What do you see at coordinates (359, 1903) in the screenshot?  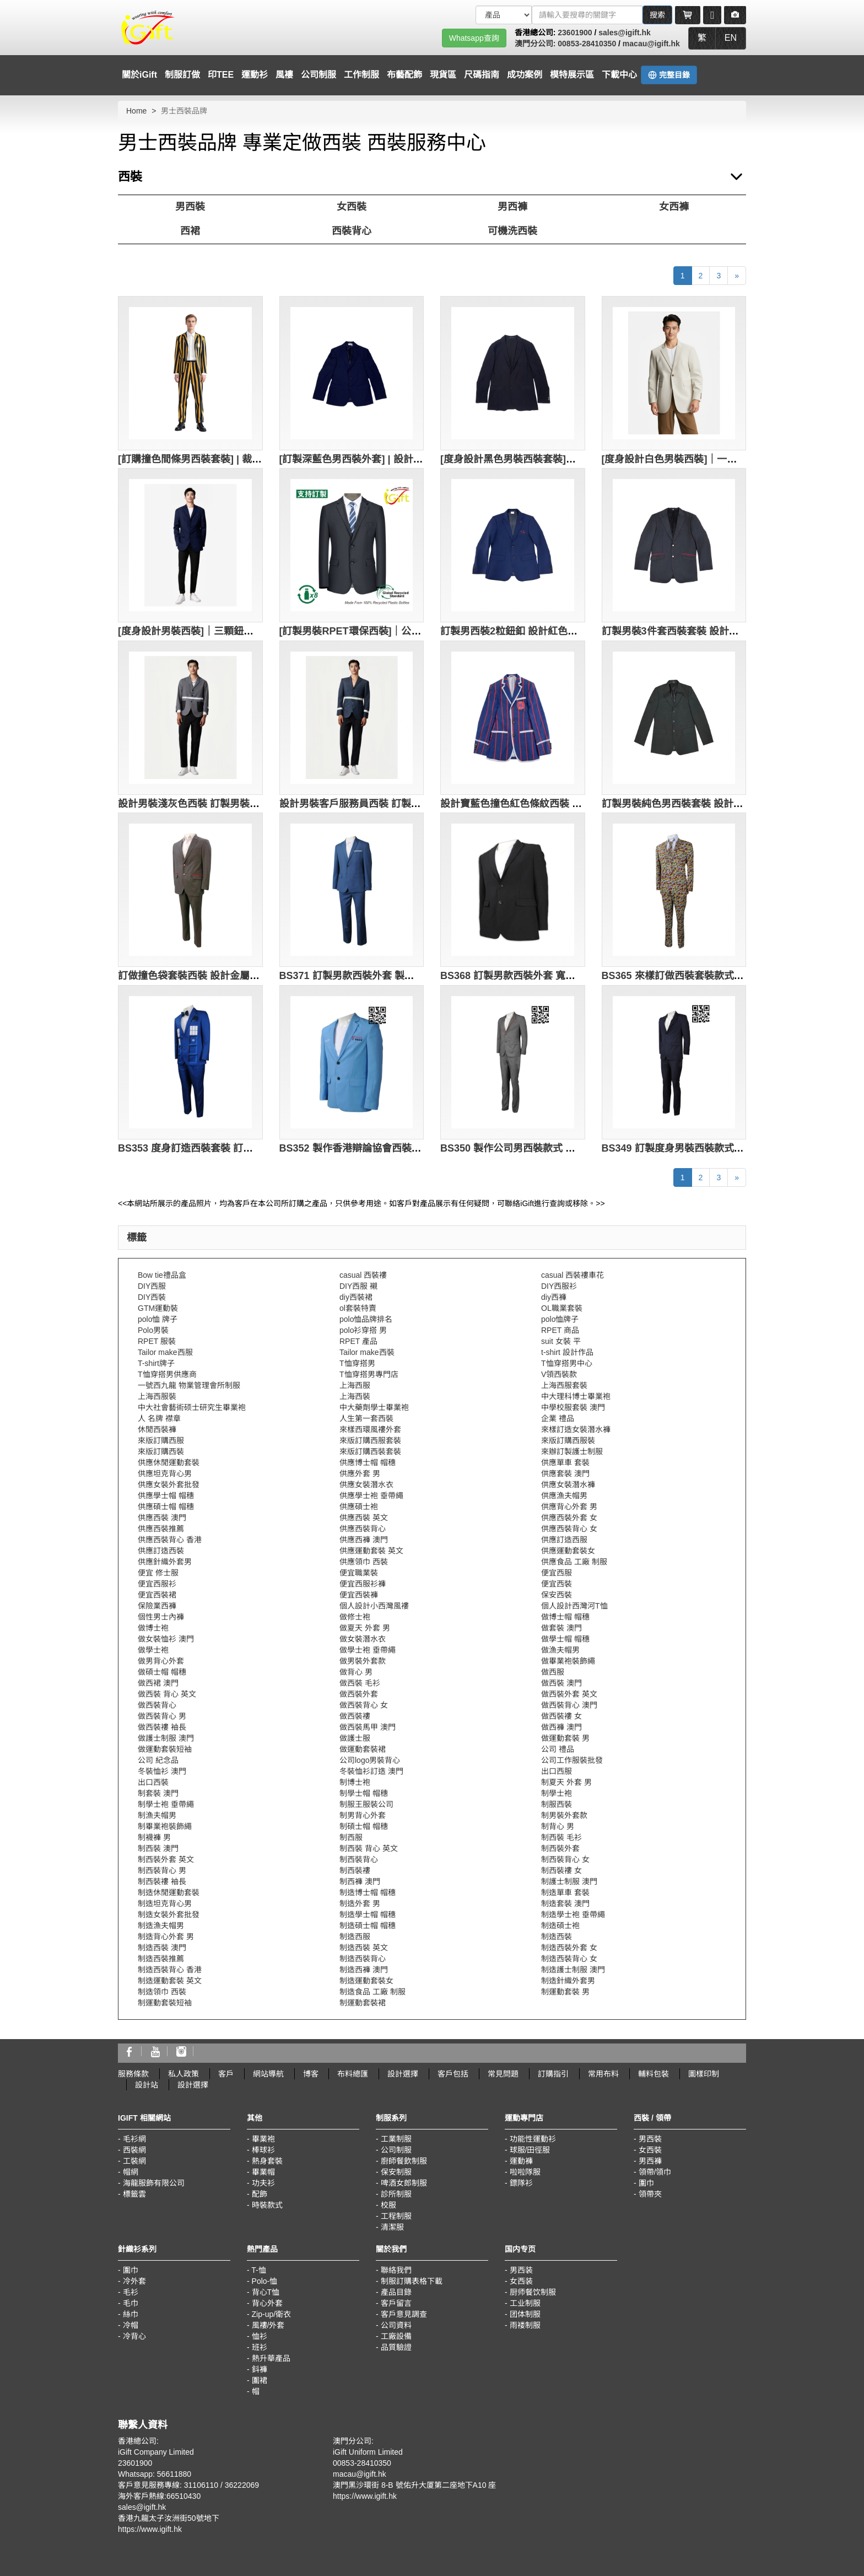 I see `制造外套 男` at bounding box center [359, 1903].